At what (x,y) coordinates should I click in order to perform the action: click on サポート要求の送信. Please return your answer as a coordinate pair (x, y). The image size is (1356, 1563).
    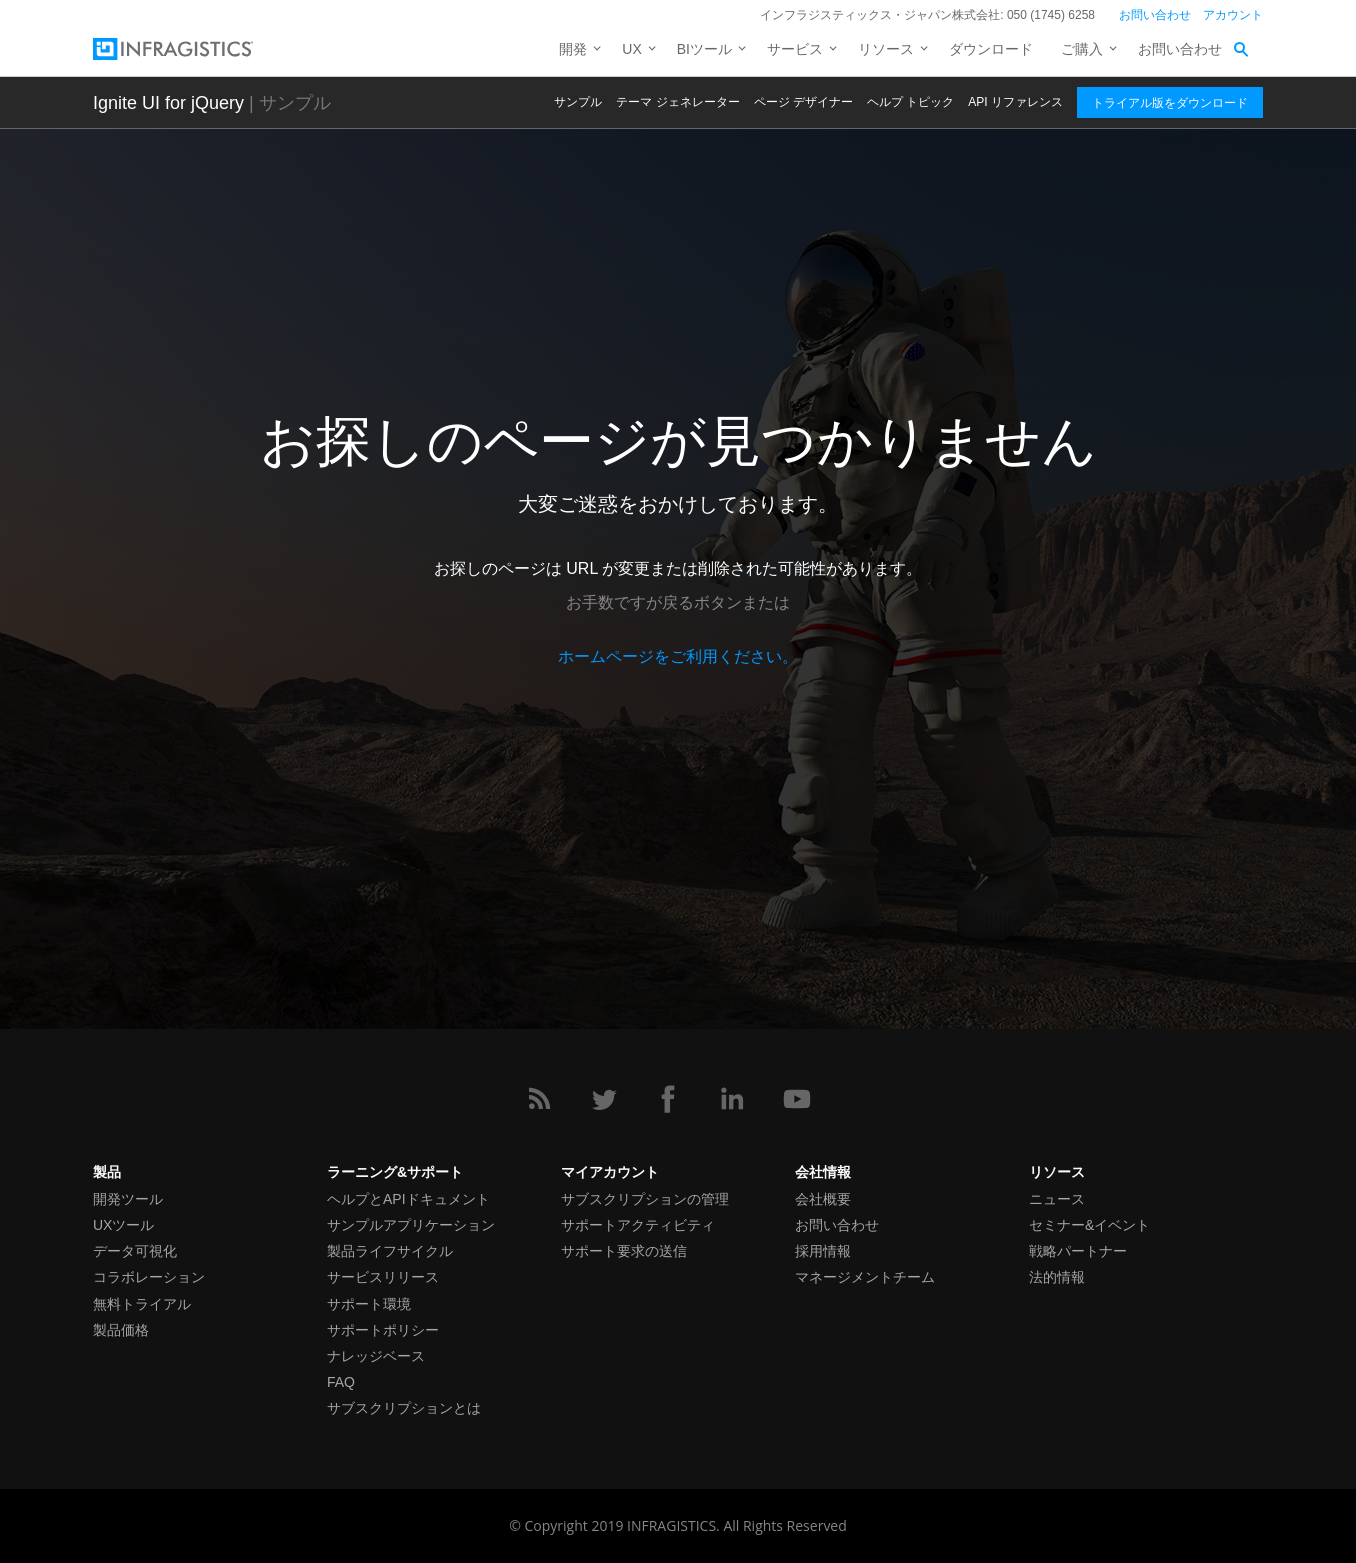
    Looking at the image, I should click on (624, 1251).